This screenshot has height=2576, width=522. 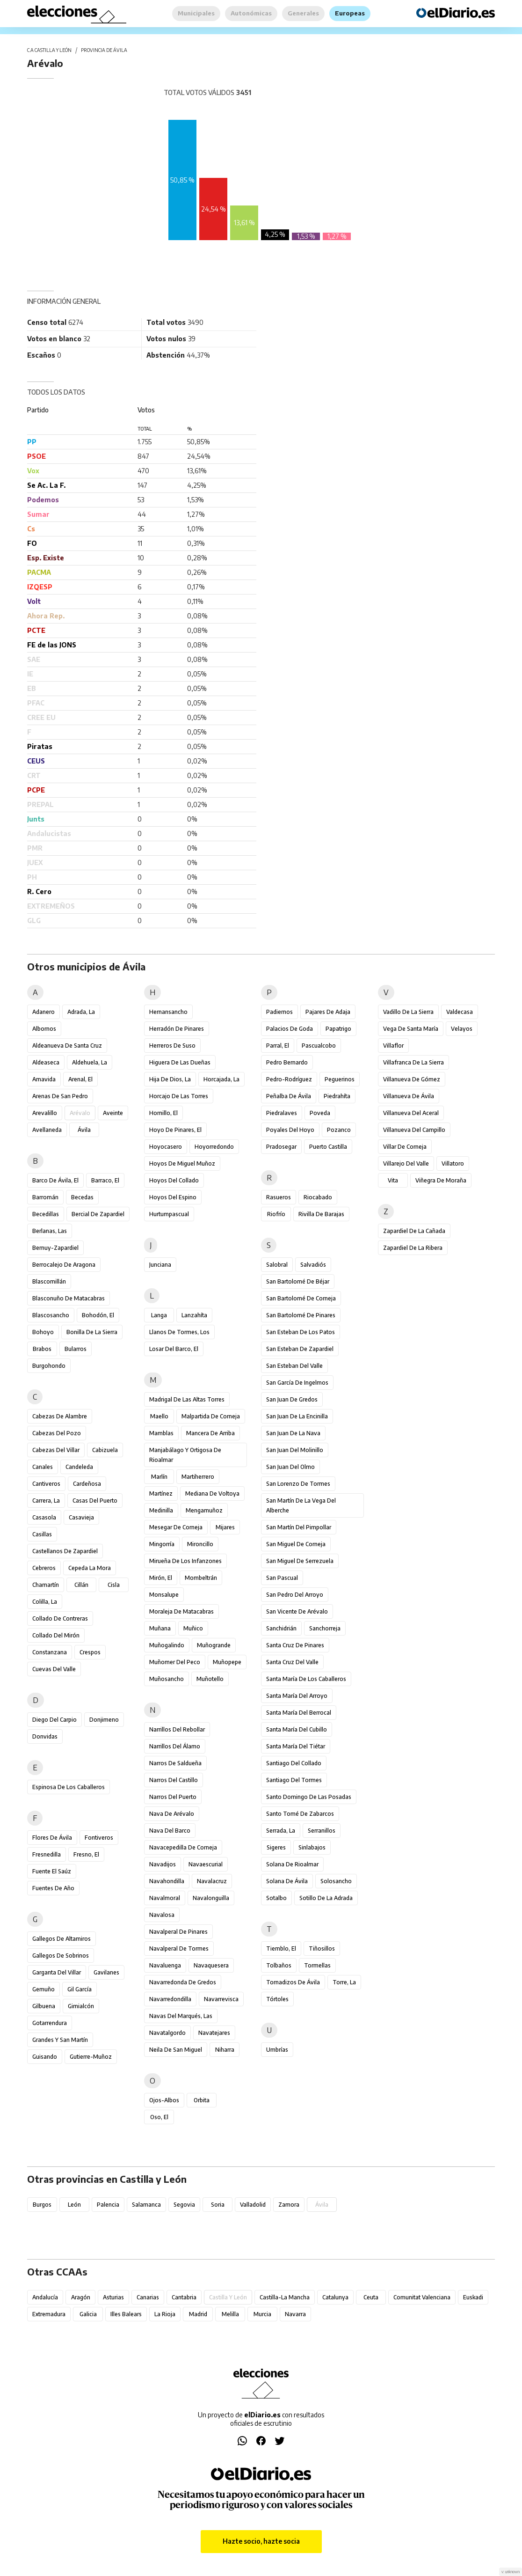 What do you see at coordinates (313, 1264) in the screenshot?
I see `Salvadiós` at bounding box center [313, 1264].